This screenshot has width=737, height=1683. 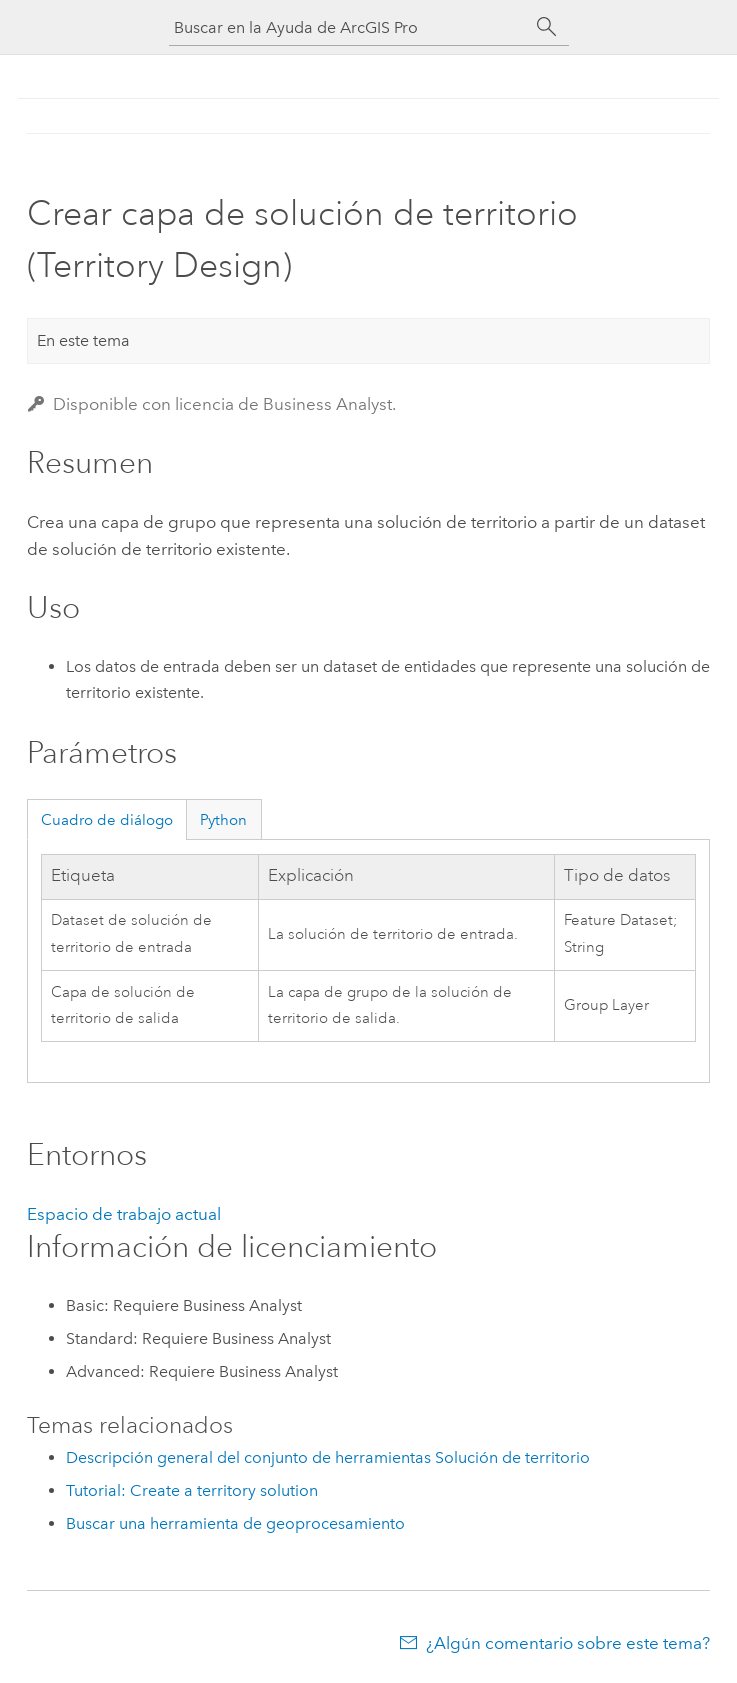 What do you see at coordinates (328, 1457) in the screenshot?
I see `Descripción general del conjunto de herramientas Solución de territorio` at bounding box center [328, 1457].